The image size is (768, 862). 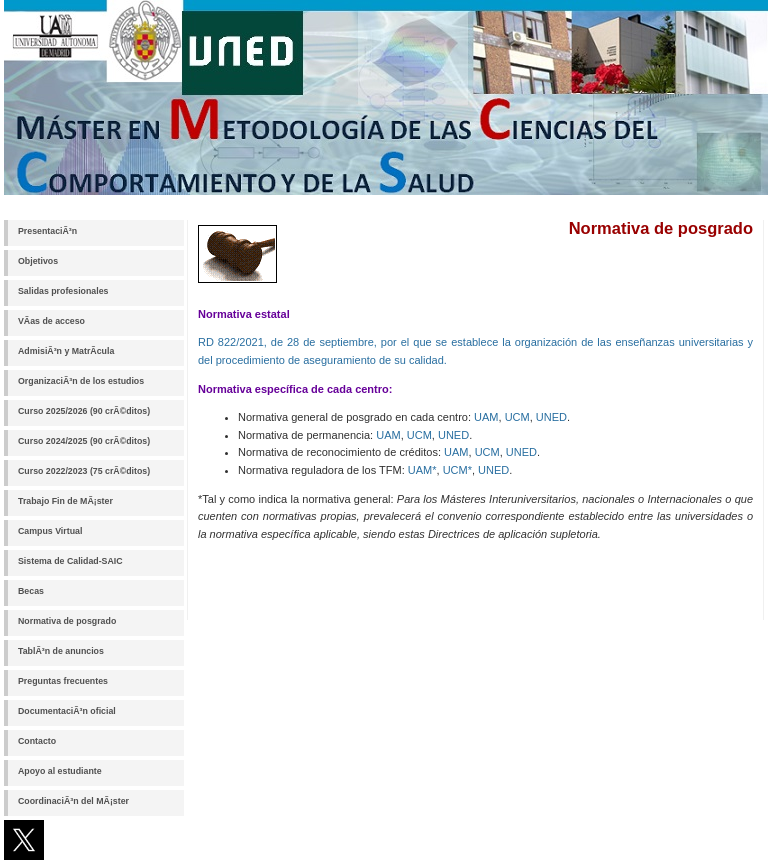 I want to click on Curso 2025/2026 (90 crÃ©ditos), so click(x=84, y=411).